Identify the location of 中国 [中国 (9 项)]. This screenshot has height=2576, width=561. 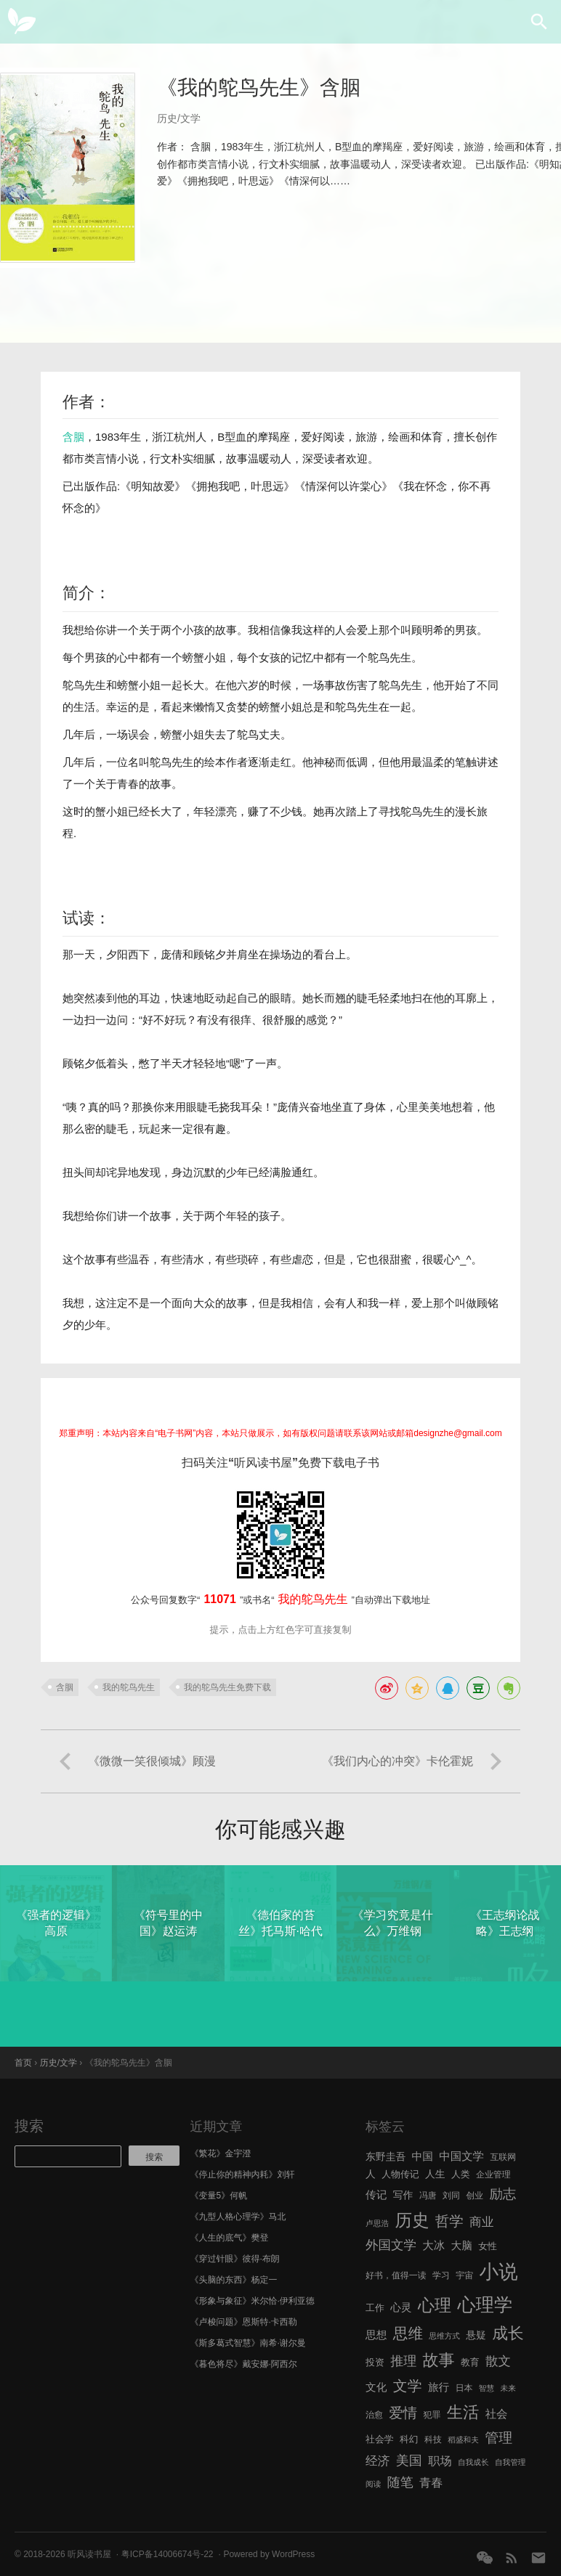
(422, 2156).